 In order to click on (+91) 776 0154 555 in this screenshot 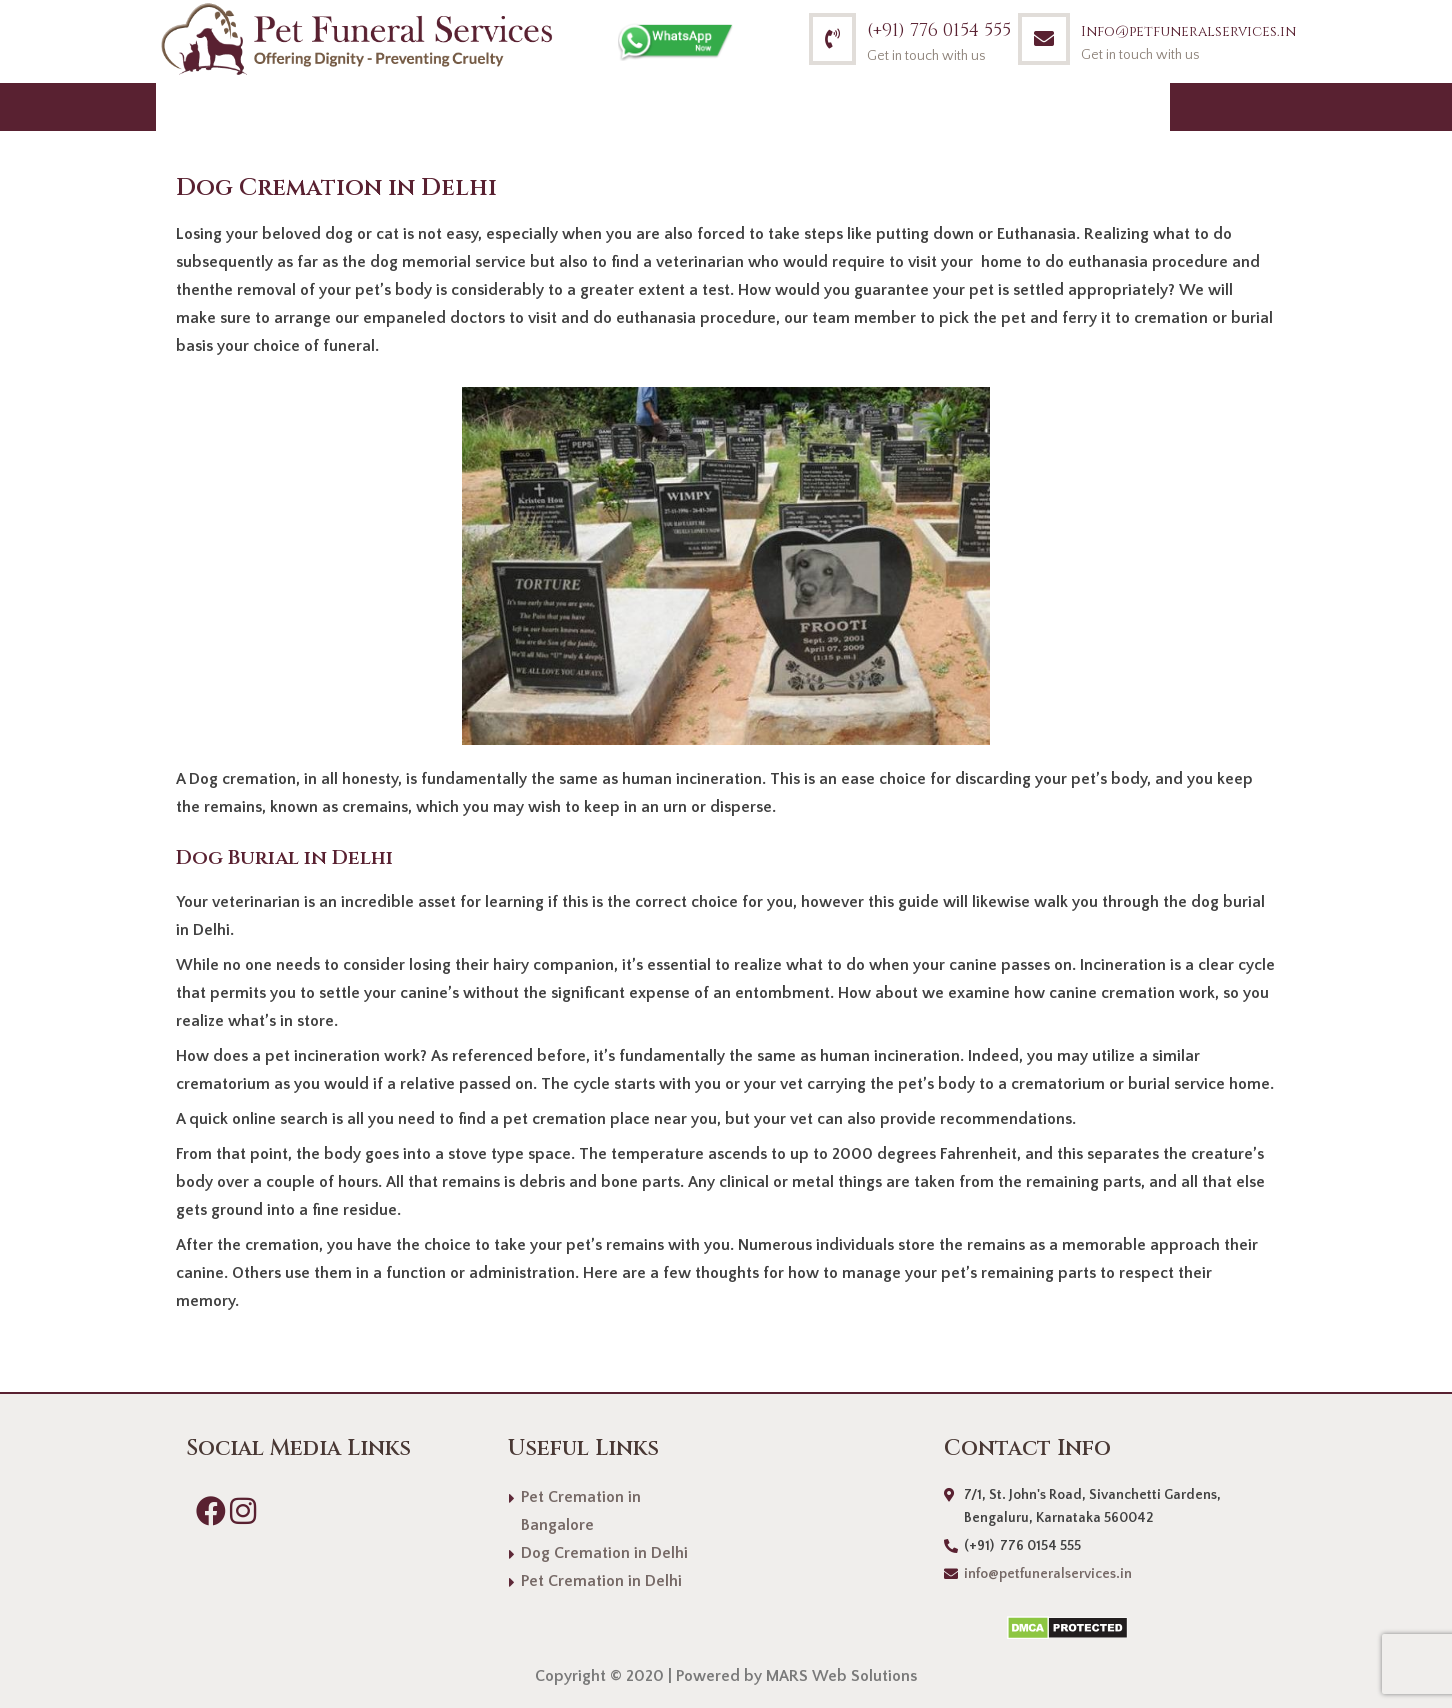, I will do `click(939, 30)`.